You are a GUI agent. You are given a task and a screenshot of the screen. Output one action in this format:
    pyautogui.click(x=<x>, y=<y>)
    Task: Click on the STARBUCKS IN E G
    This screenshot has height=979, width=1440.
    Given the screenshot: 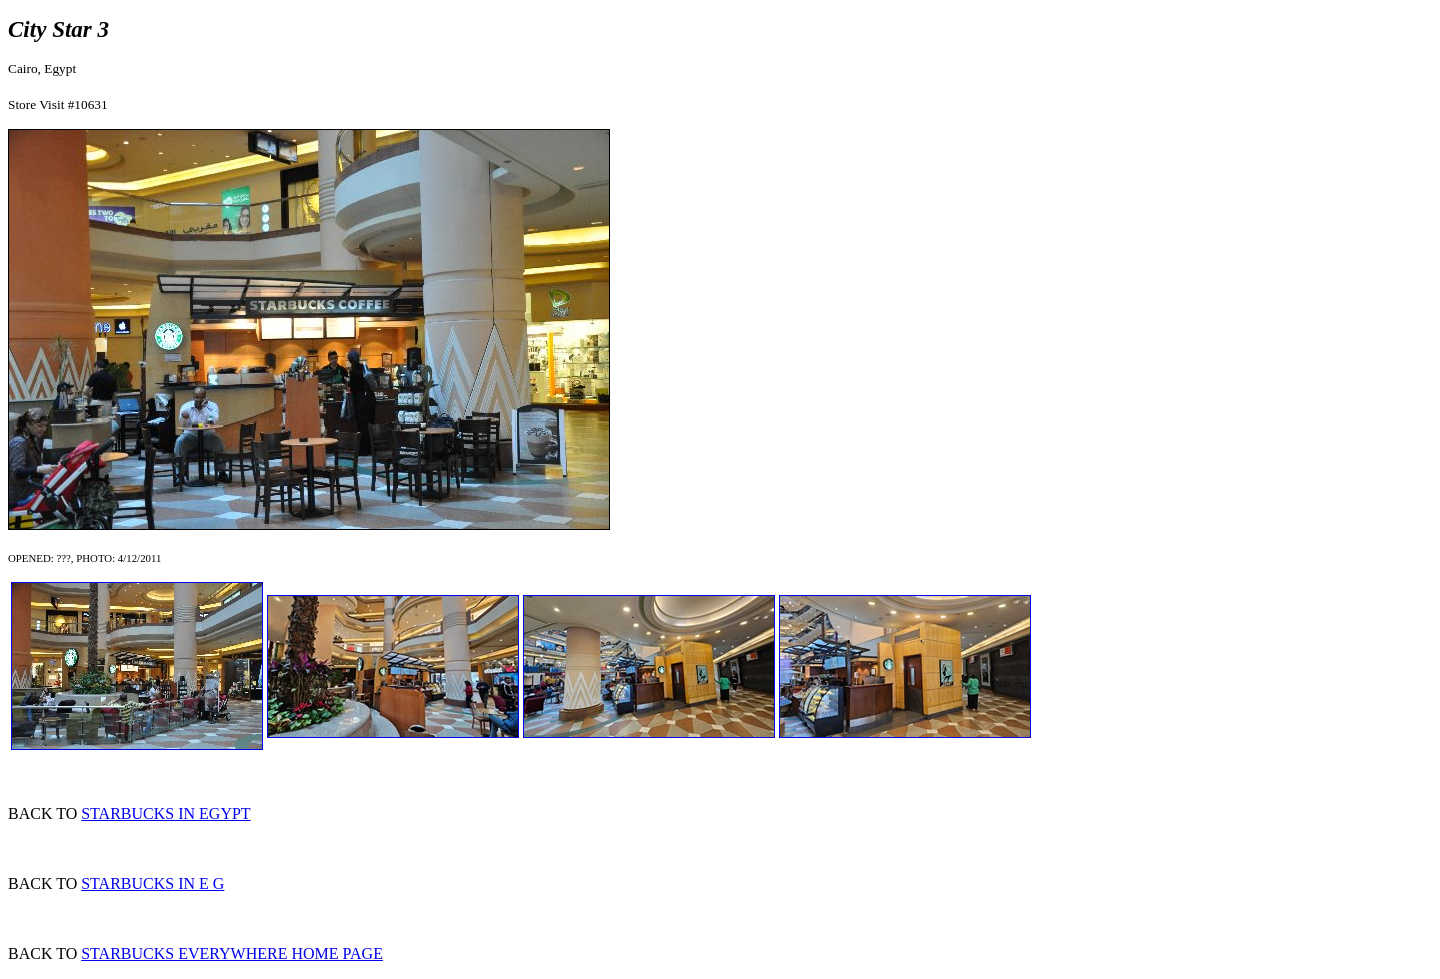 What is the action you would take?
    pyautogui.click(x=152, y=883)
    